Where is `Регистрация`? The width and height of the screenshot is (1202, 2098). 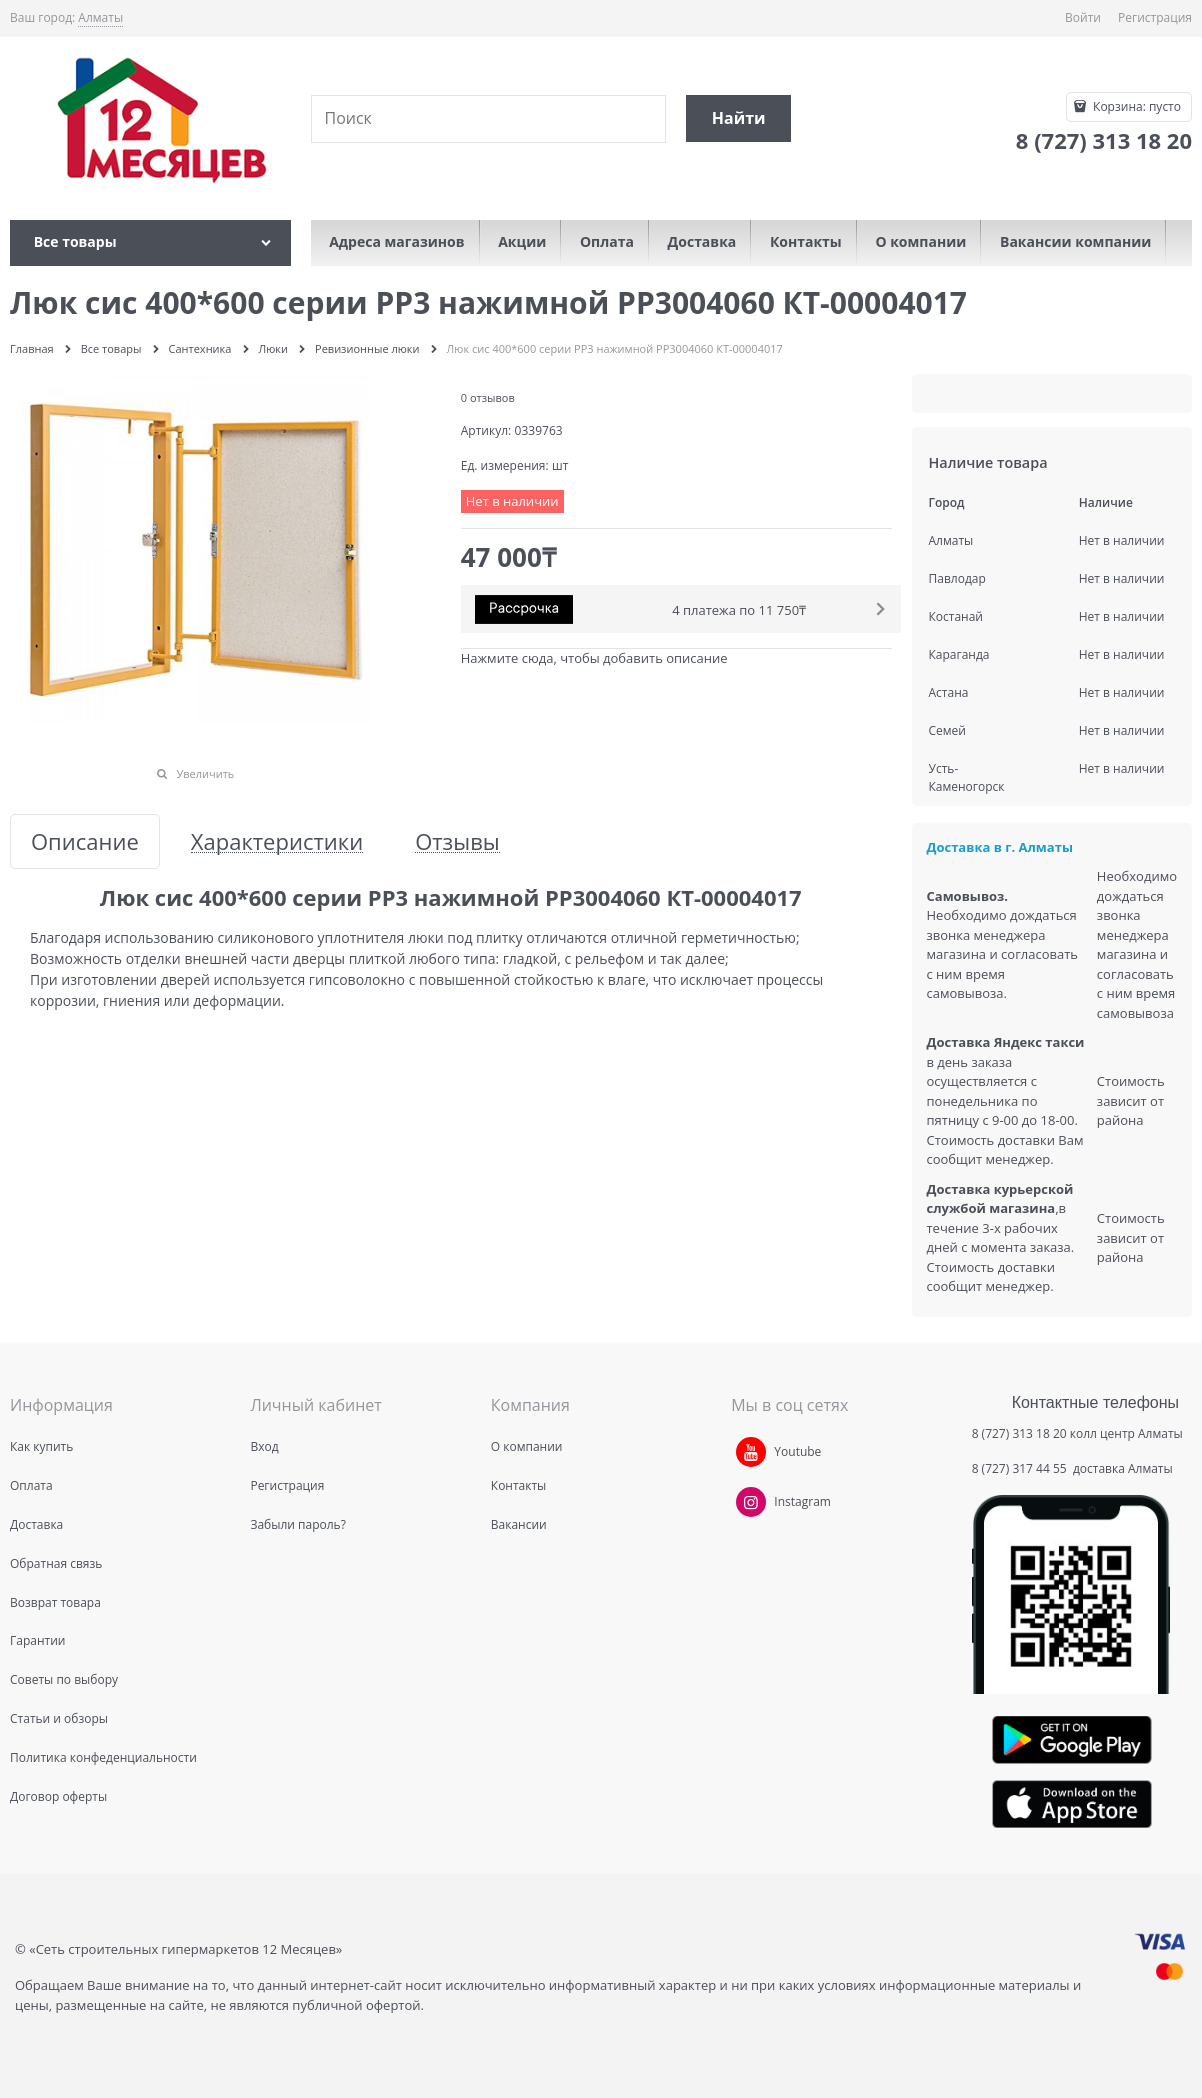
Регистрация is located at coordinates (1155, 17).